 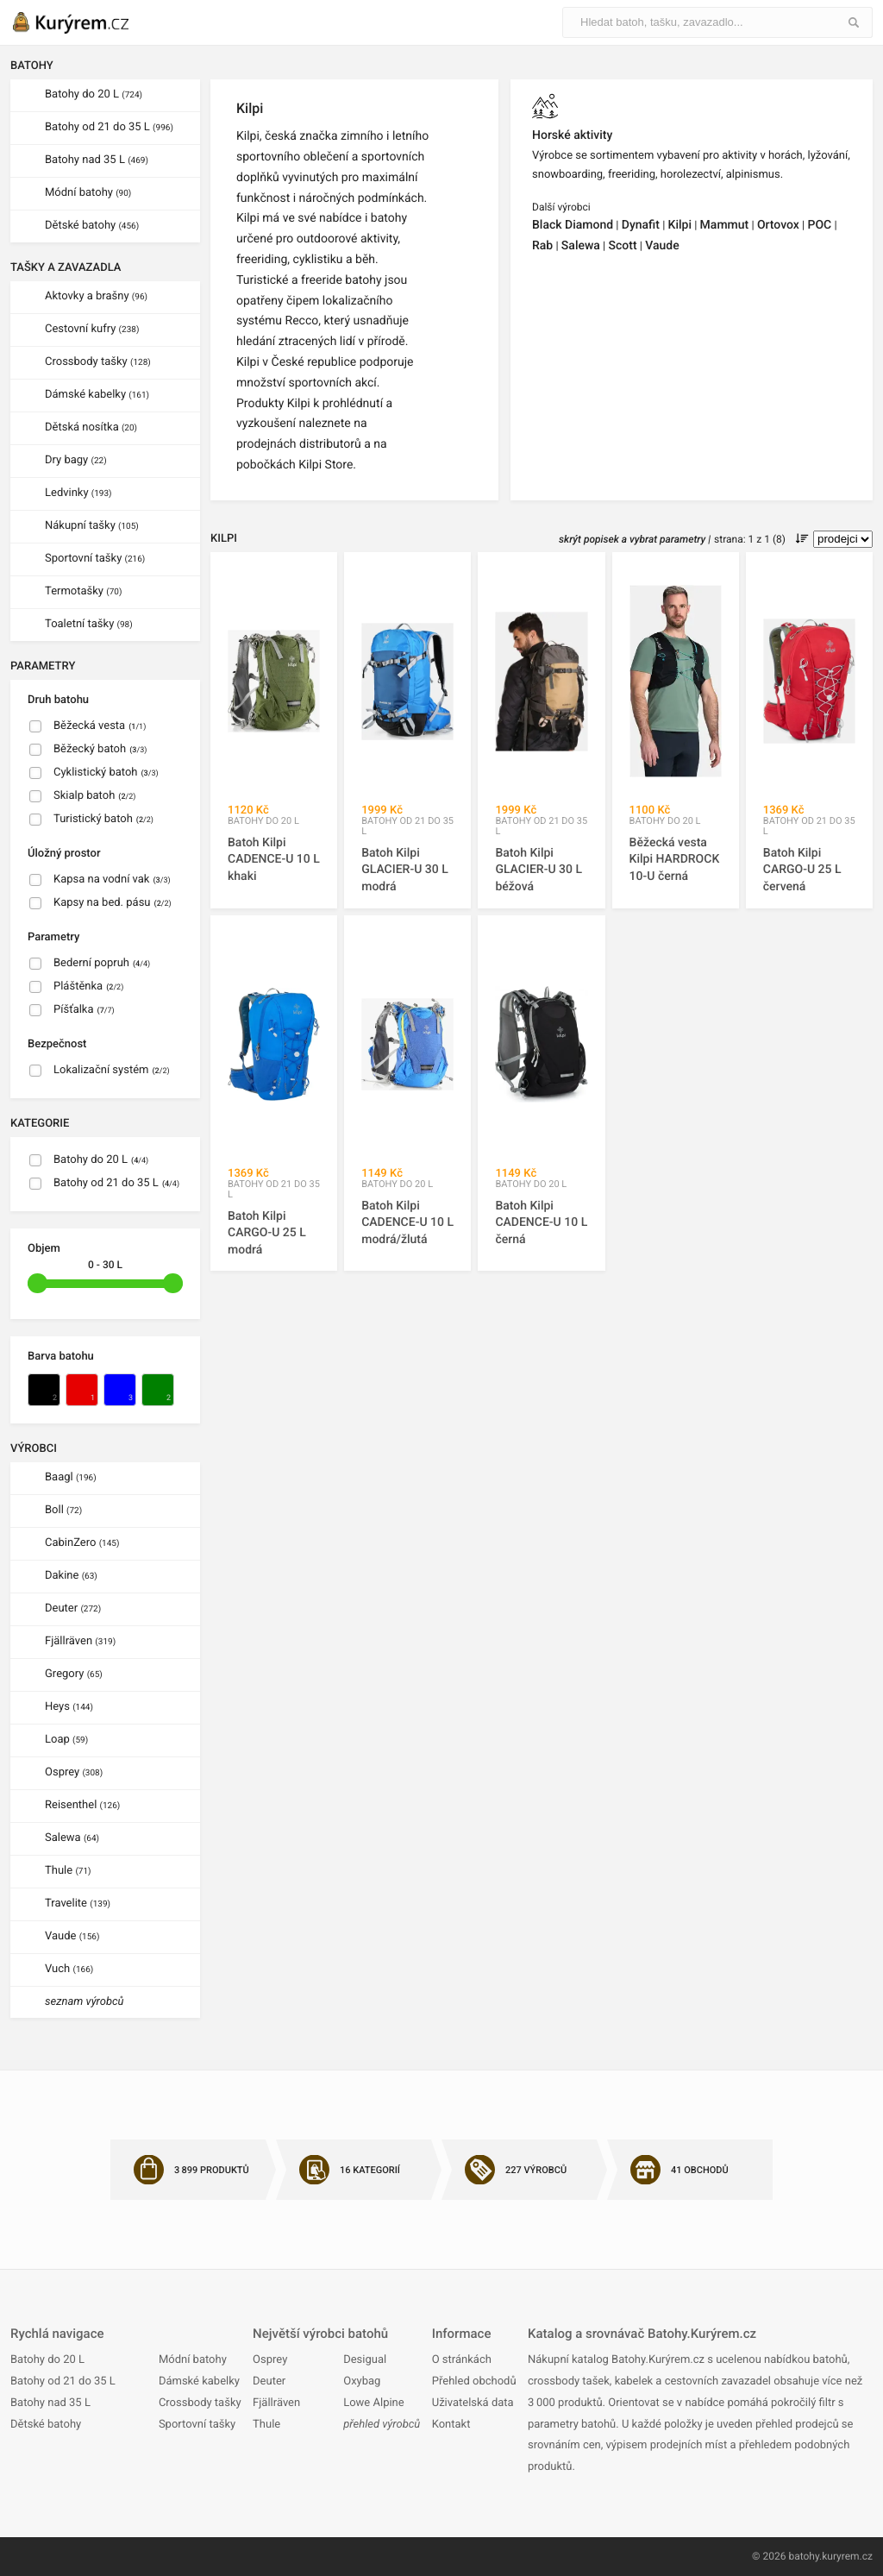 What do you see at coordinates (68, 1870) in the screenshot?
I see `Thule` at bounding box center [68, 1870].